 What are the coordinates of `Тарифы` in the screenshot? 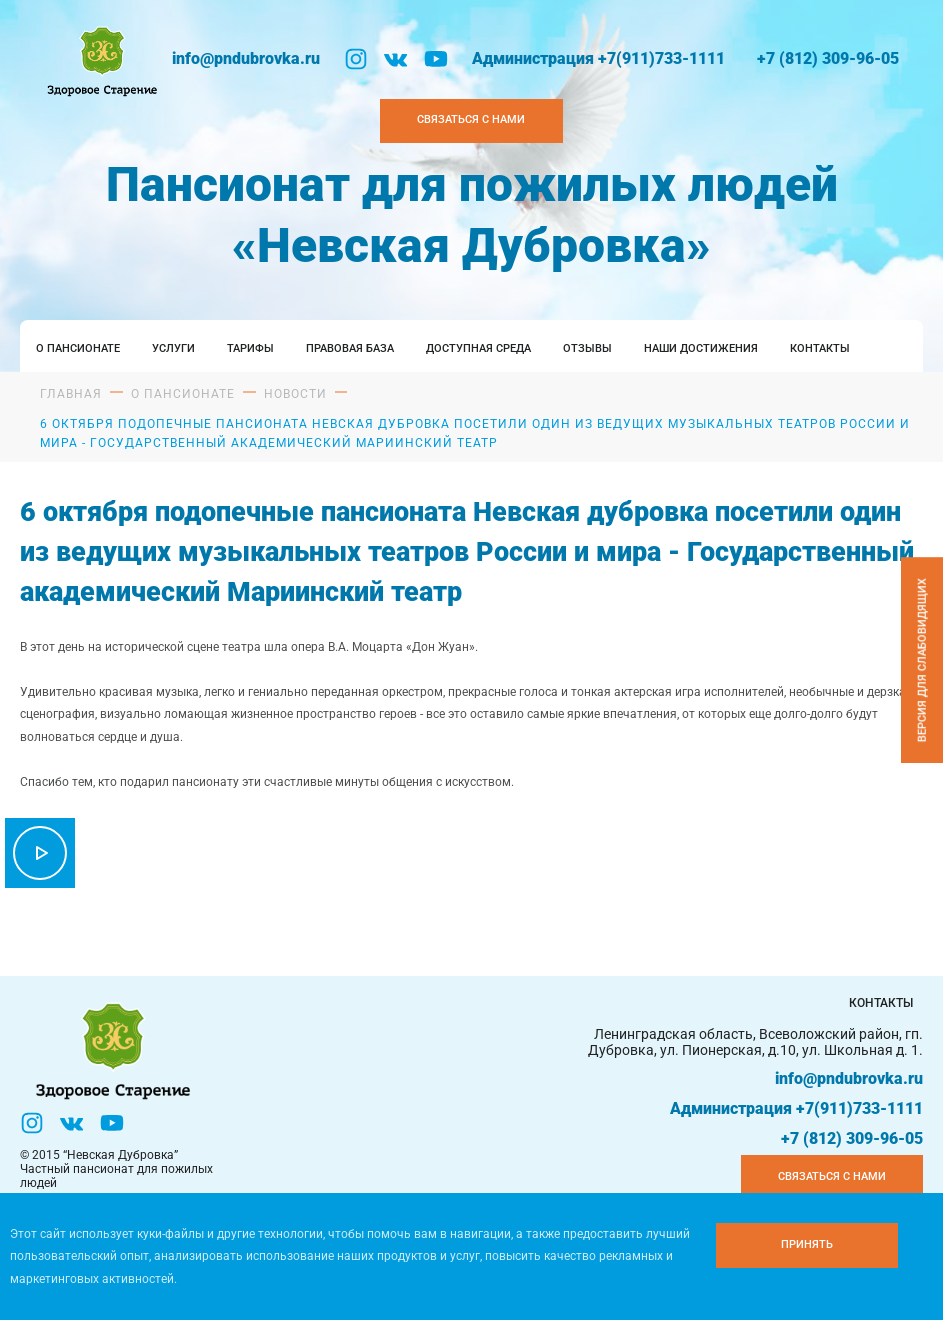 It's located at (250, 348).